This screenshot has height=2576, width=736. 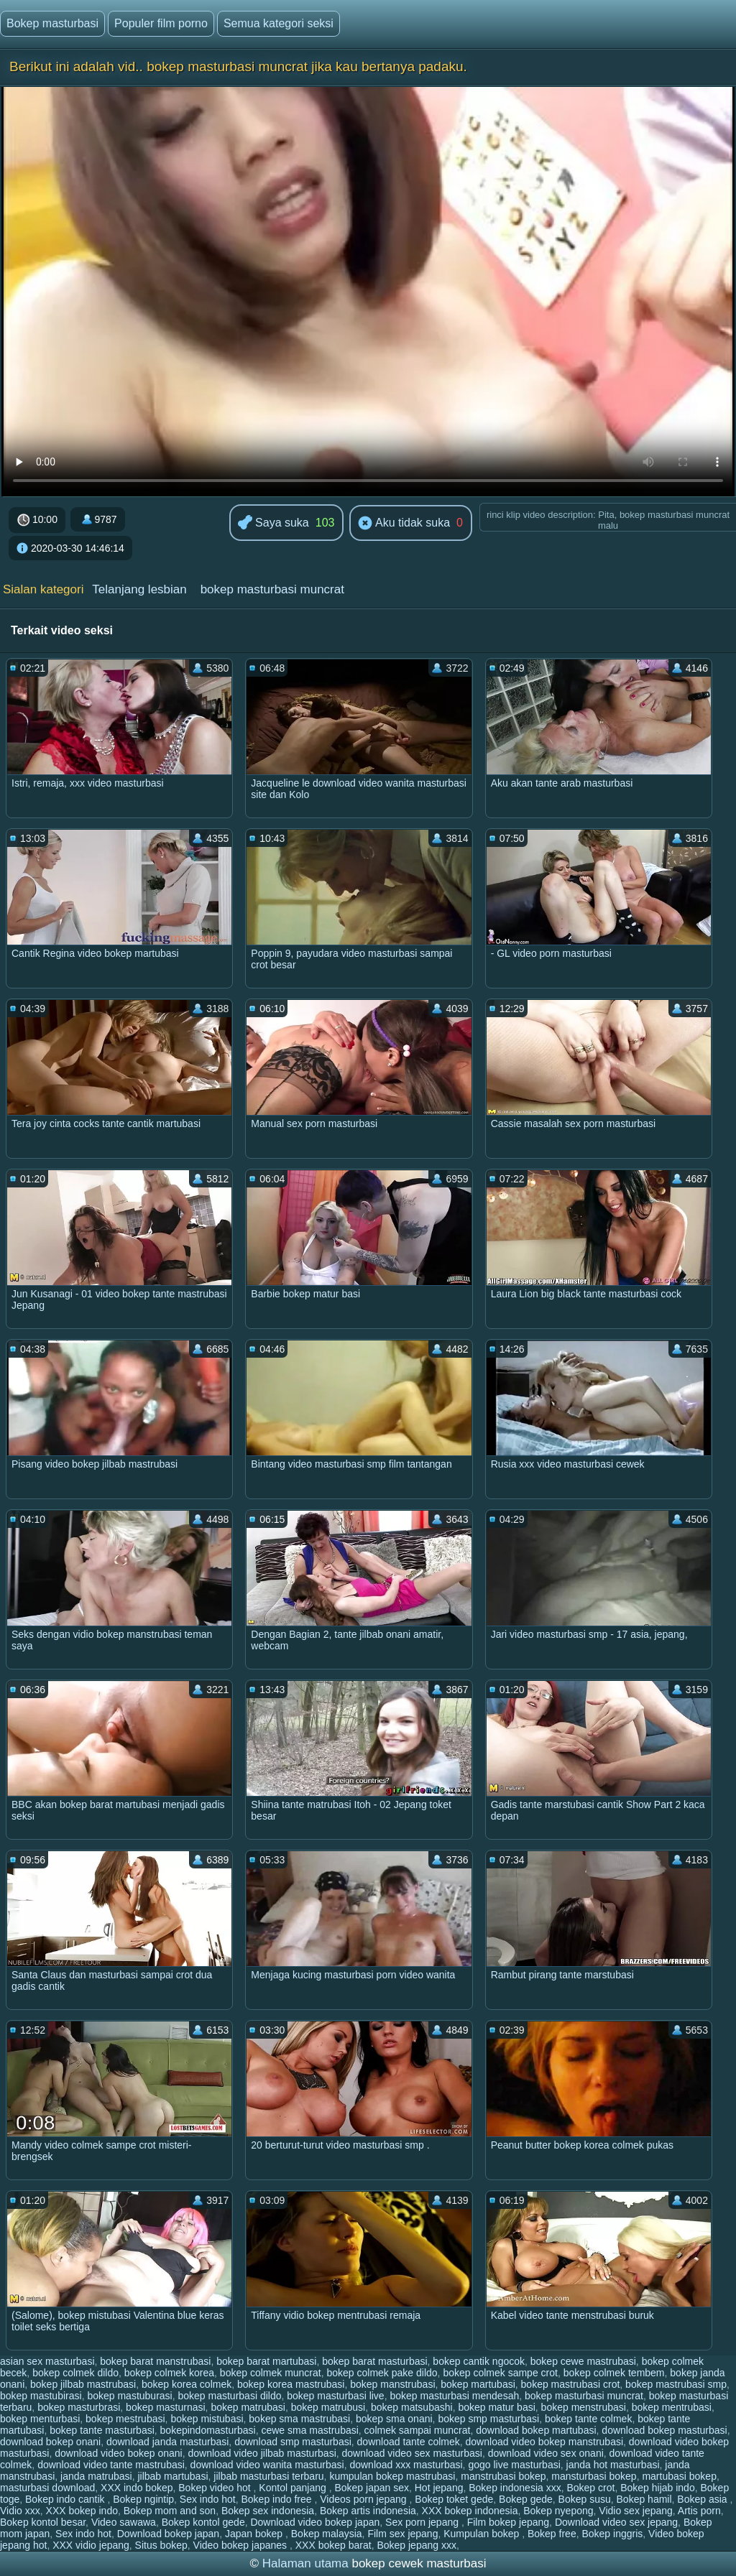 What do you see at coordinates (392, 2476) in the screenshot?
I see `kumpulan bokep mastrubasi` at bounding box center [392, 2476].